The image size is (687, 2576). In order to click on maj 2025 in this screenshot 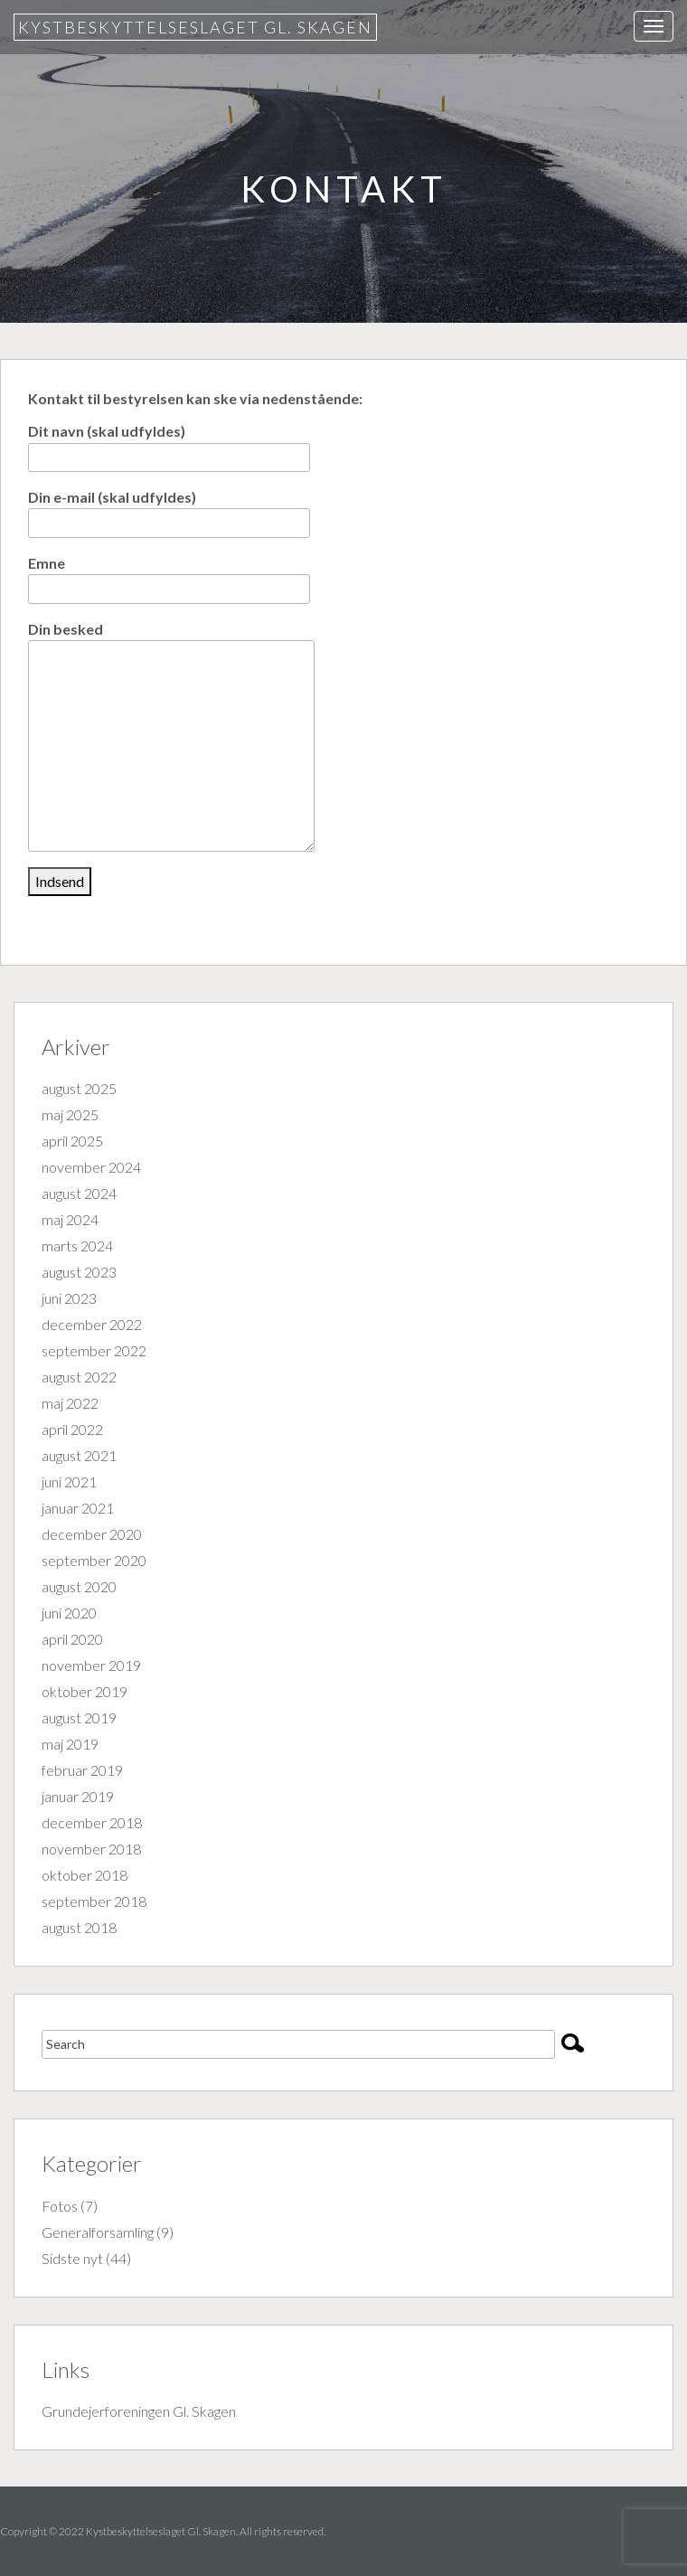, I will do `click(70, 1114)`.